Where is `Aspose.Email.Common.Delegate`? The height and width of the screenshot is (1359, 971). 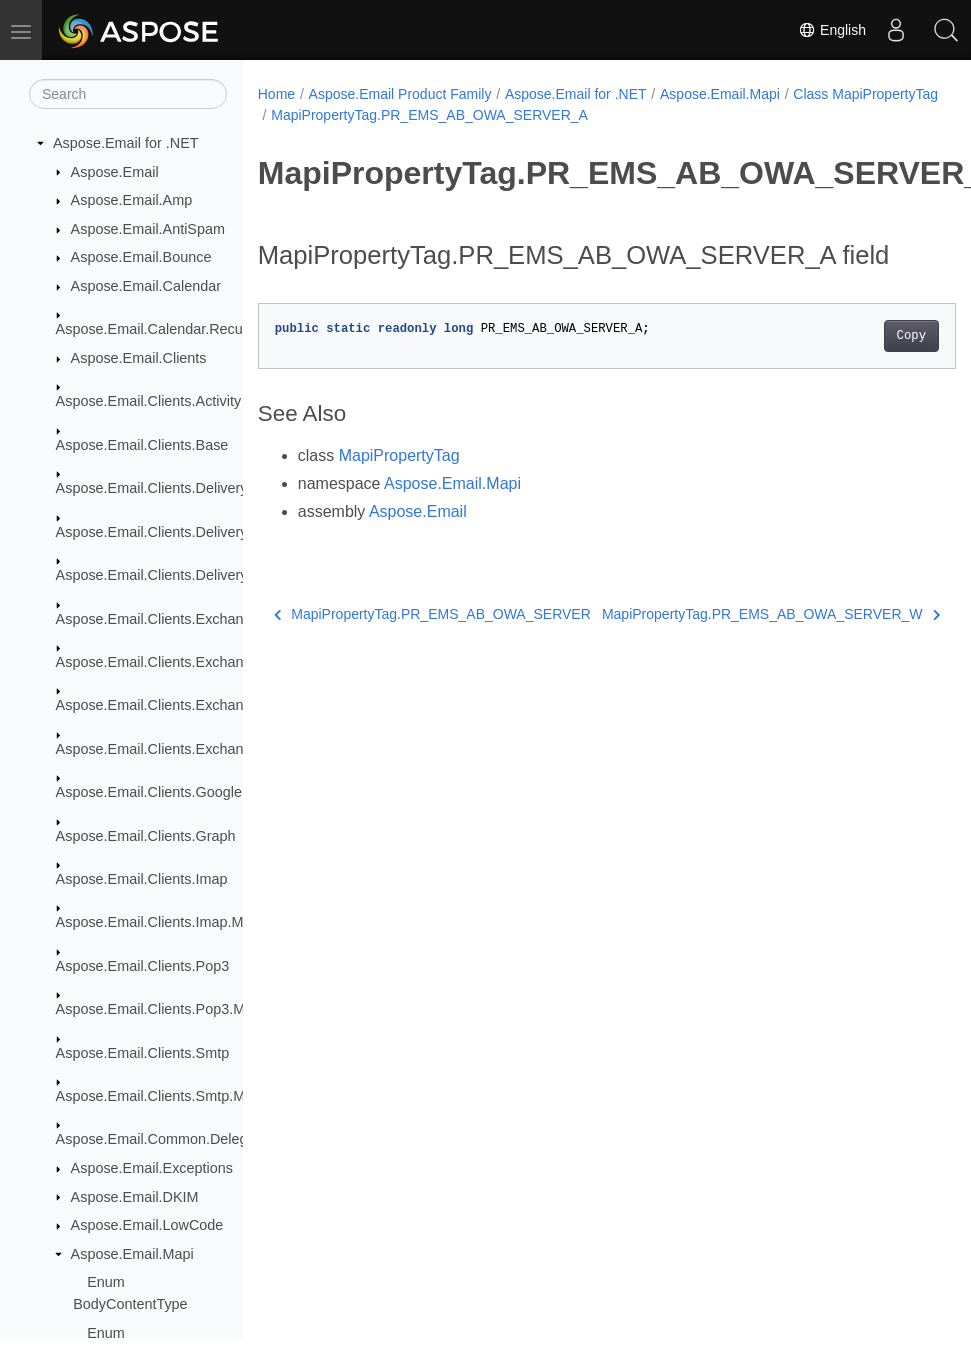
Aspose.Email.Common.Delegate is located at coordinates (162, 1139).